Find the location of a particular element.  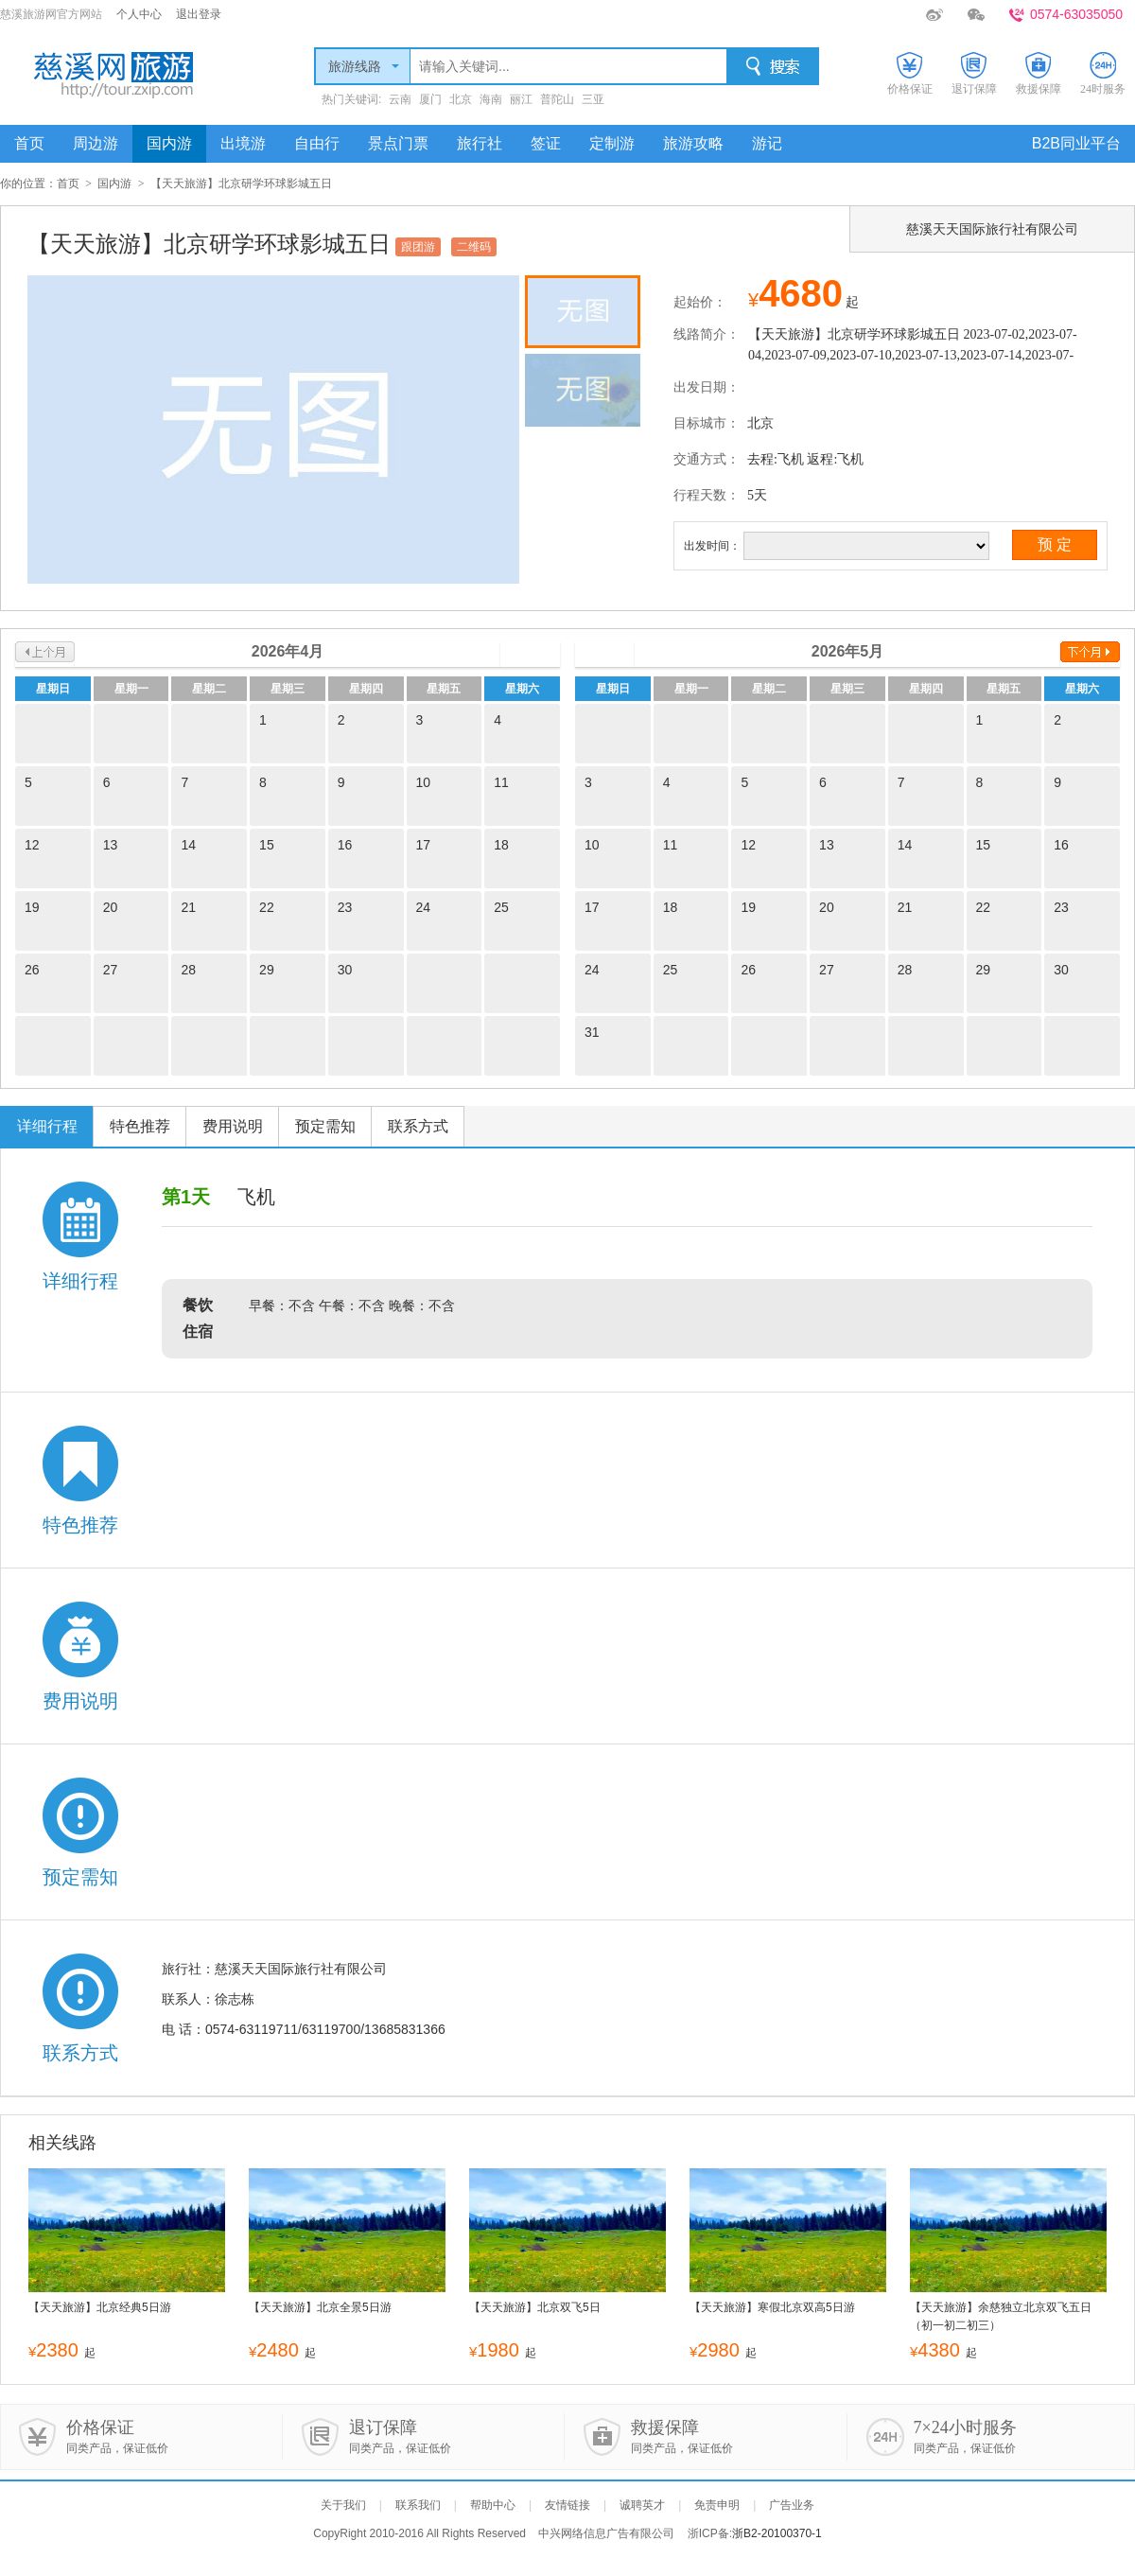

B2B同业平台 is located at coordinates (1076, 143).